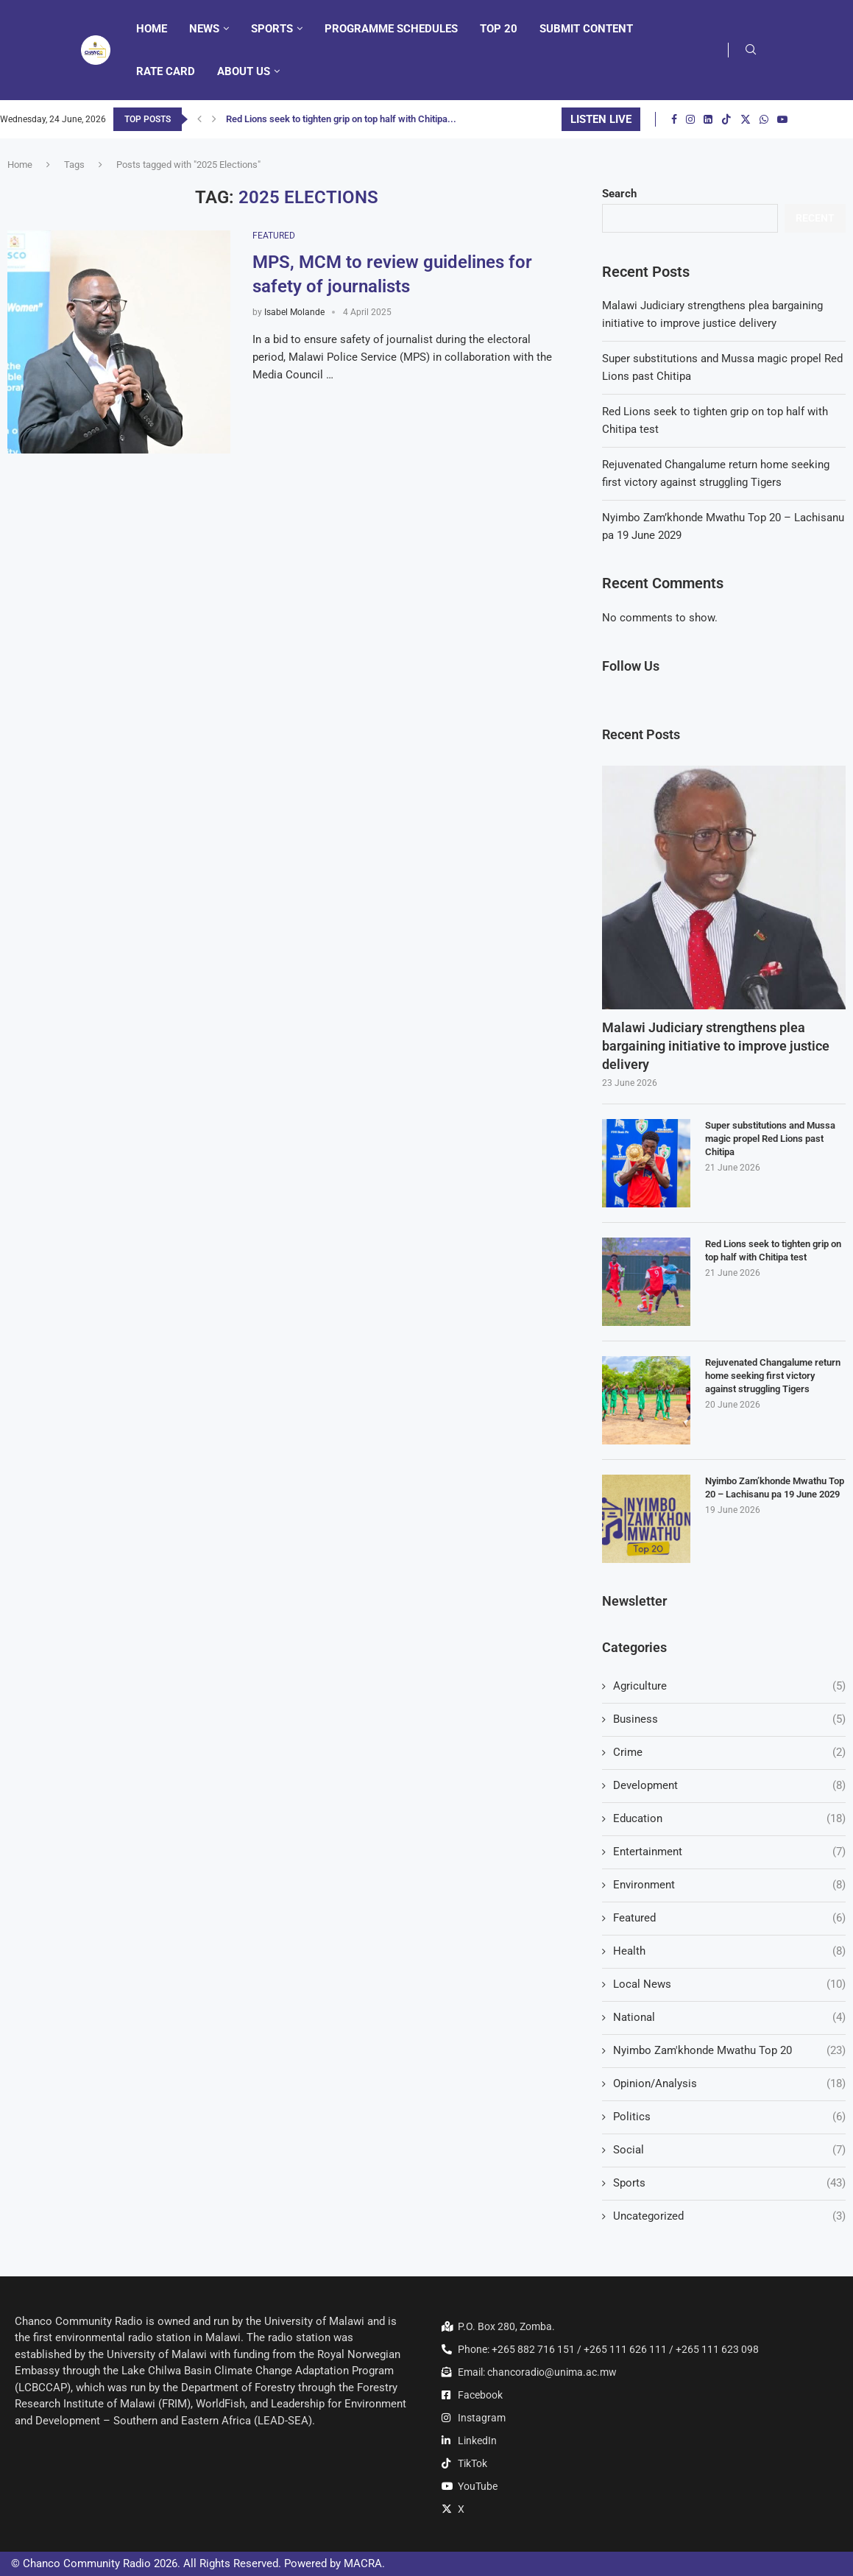 The height and width of the screenshot is (2576, 853). I want to click on About Us, so click(243, 71).